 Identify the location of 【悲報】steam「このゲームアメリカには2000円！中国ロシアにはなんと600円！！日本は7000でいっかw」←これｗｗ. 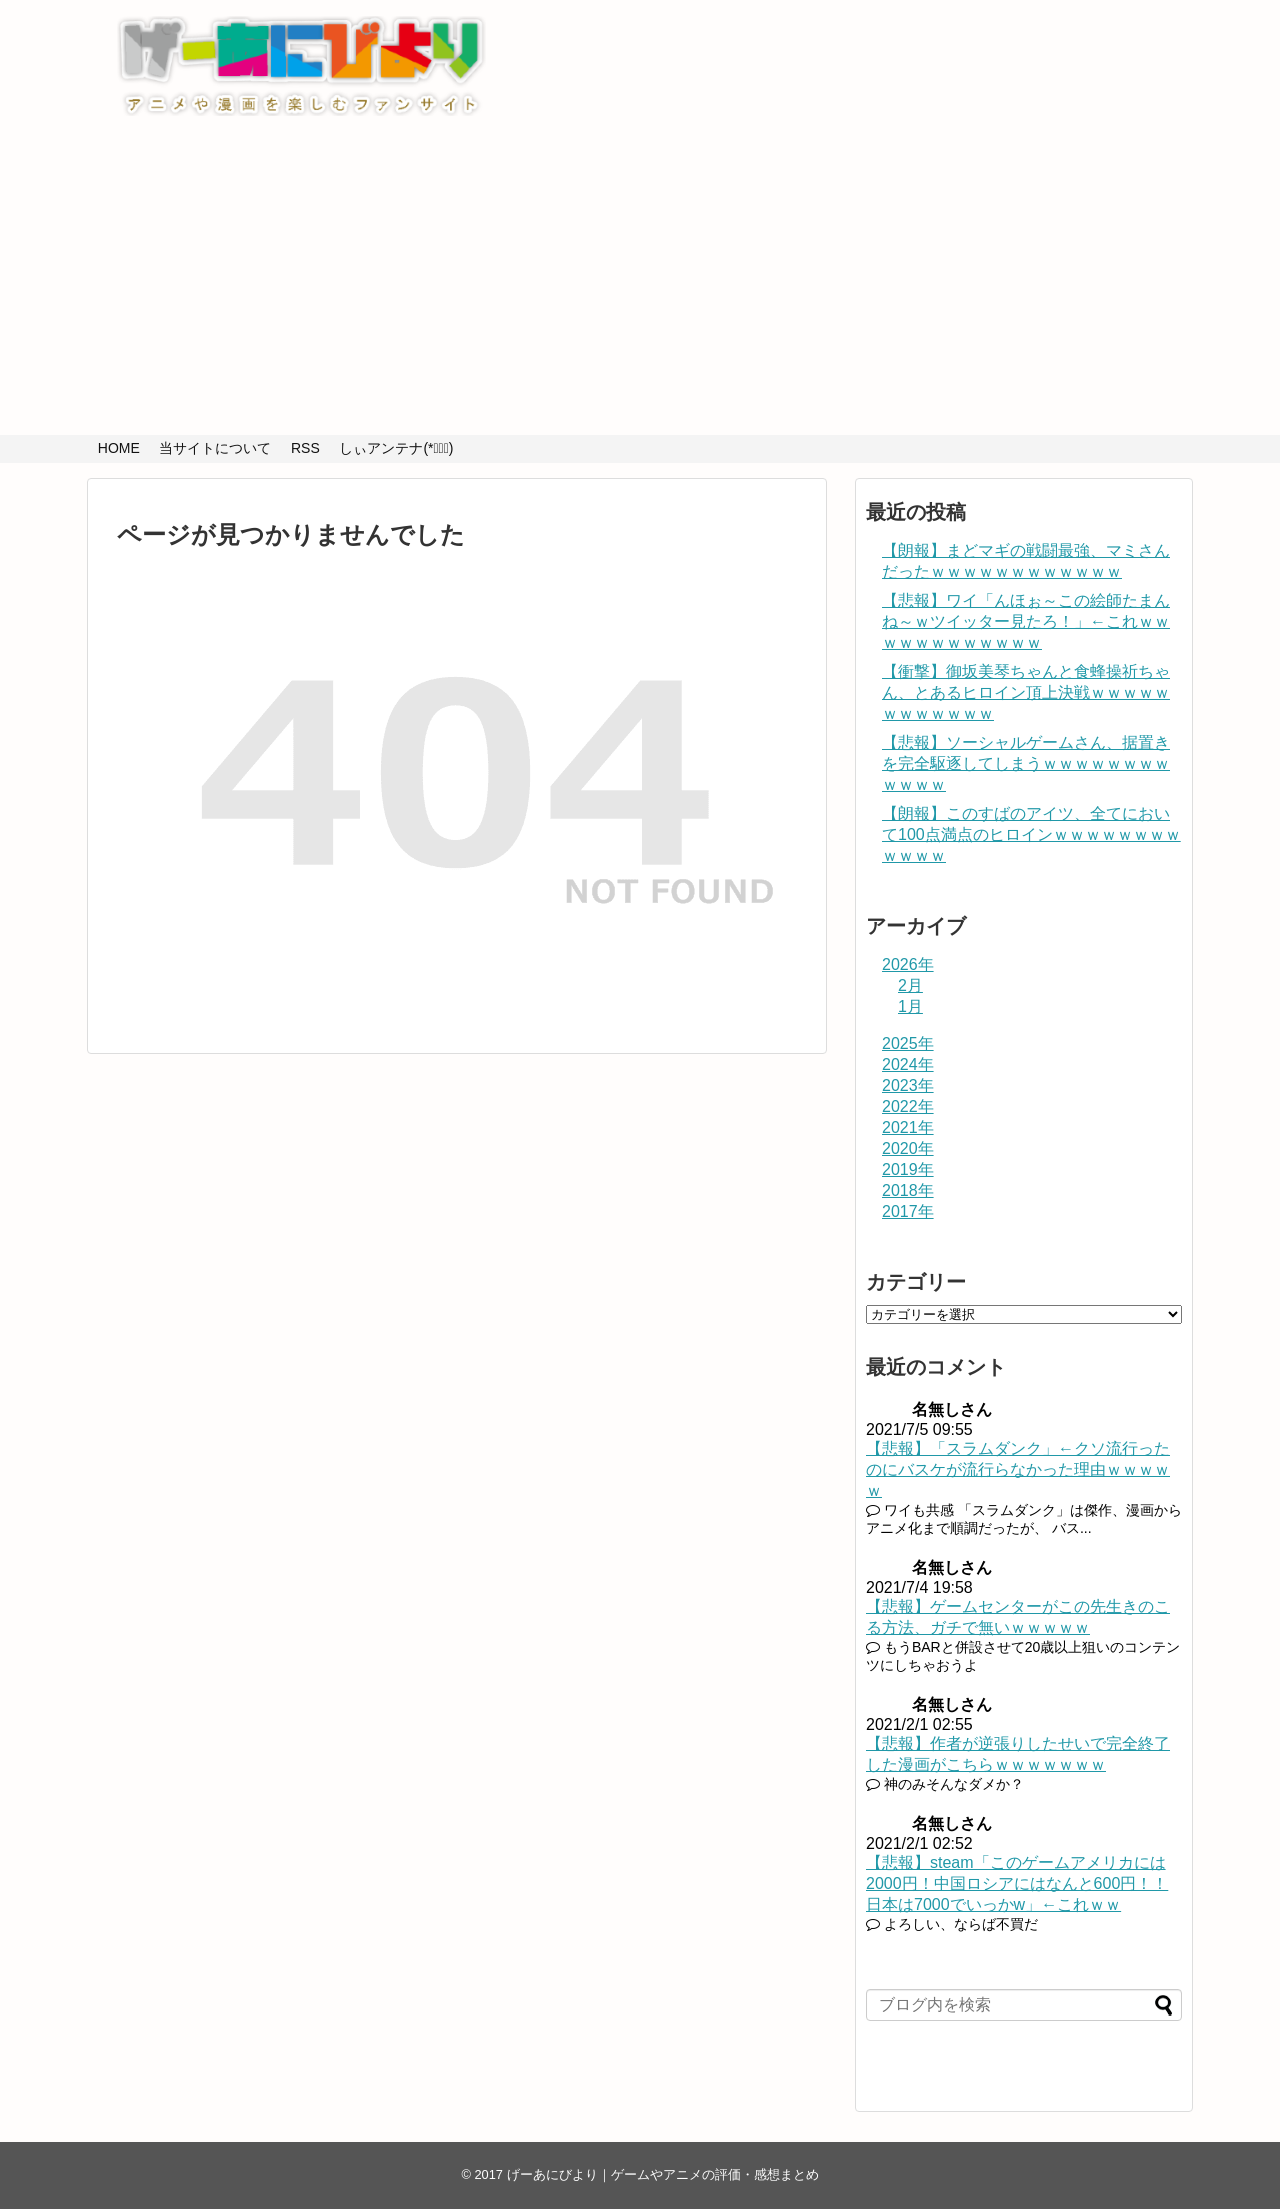
(1017, 1883).